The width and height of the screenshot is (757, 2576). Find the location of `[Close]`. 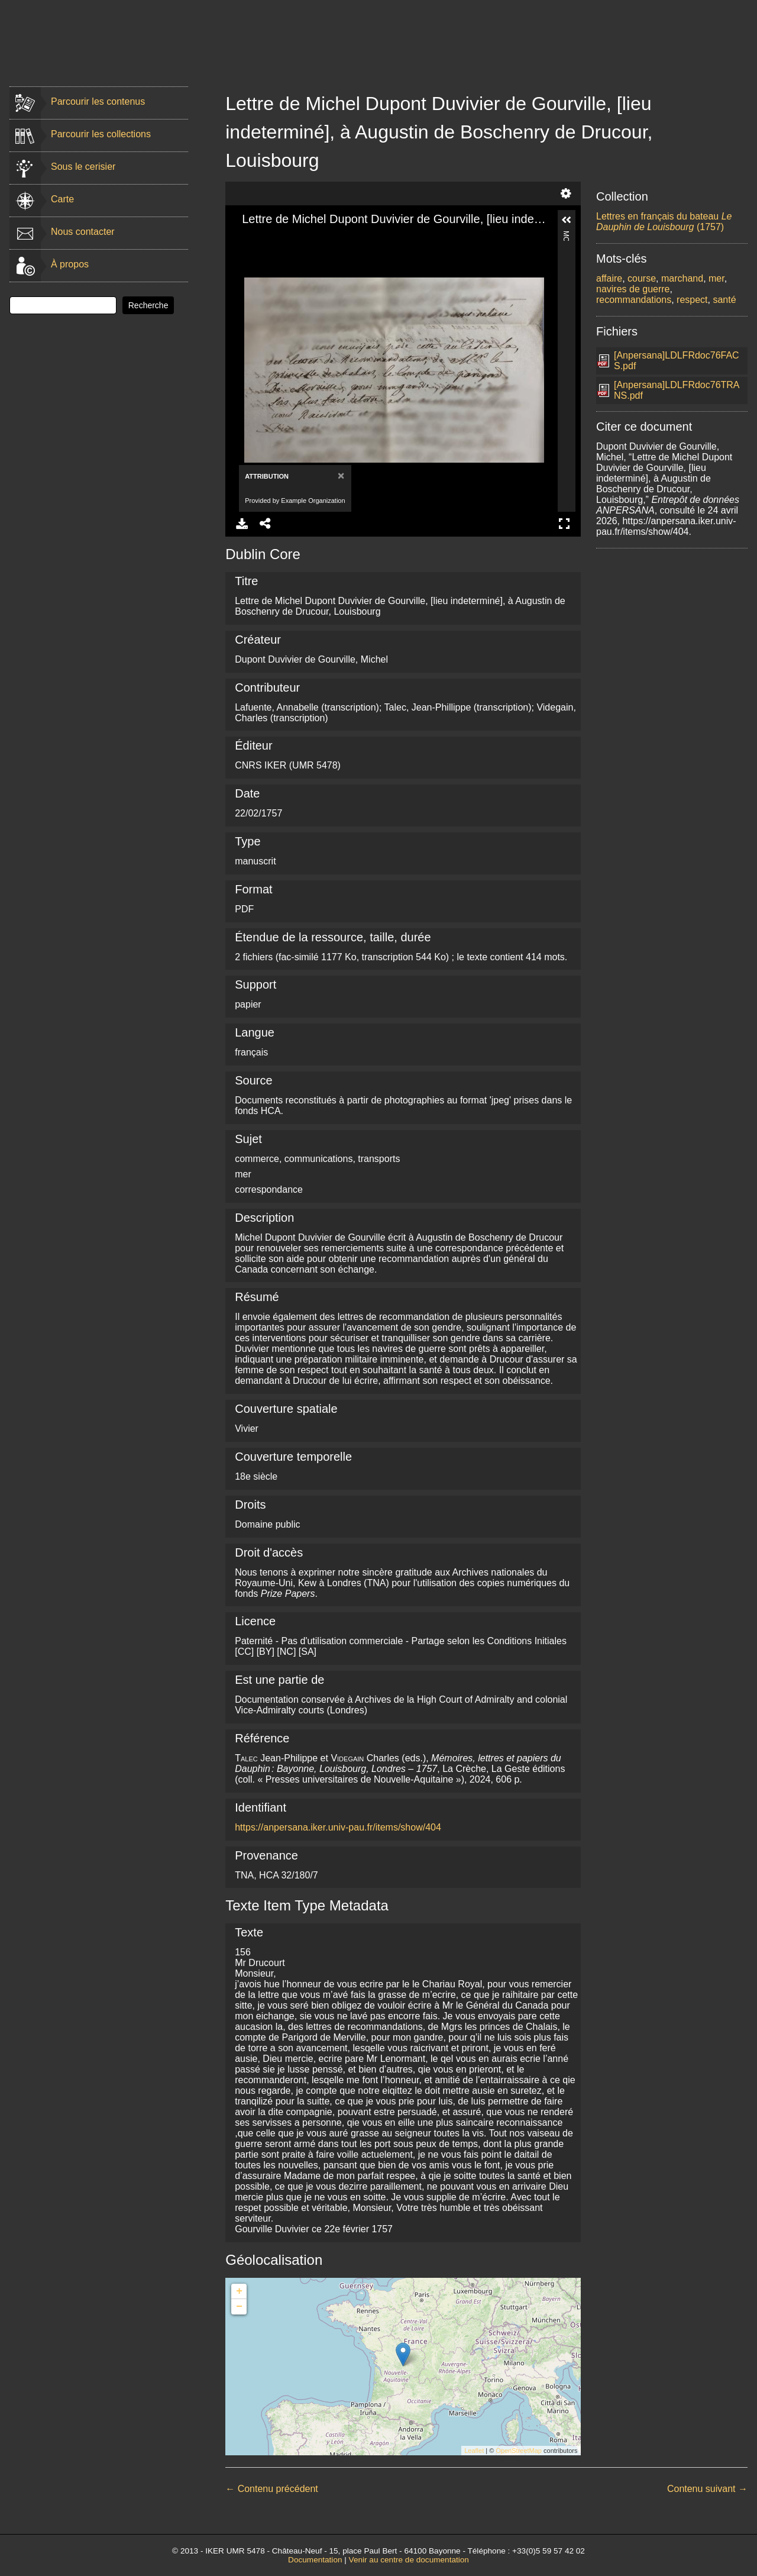

[Close] is located at coordinates (340, 475).